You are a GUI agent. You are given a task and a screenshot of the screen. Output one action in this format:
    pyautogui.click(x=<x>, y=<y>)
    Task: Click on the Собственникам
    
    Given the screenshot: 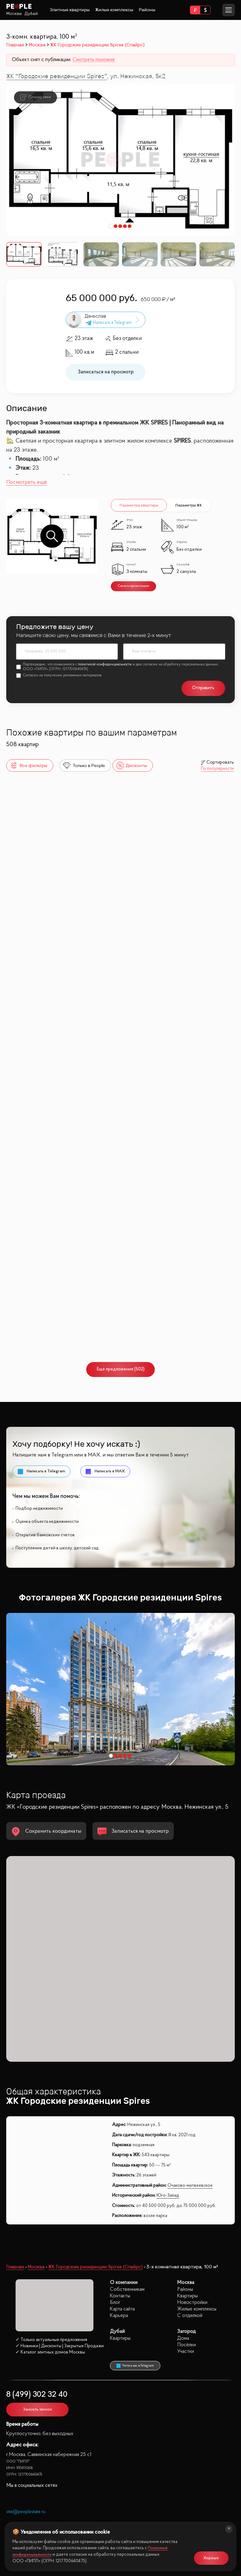 What is the action you would take?
    pyautogui.click(x=127, y=2289)
    